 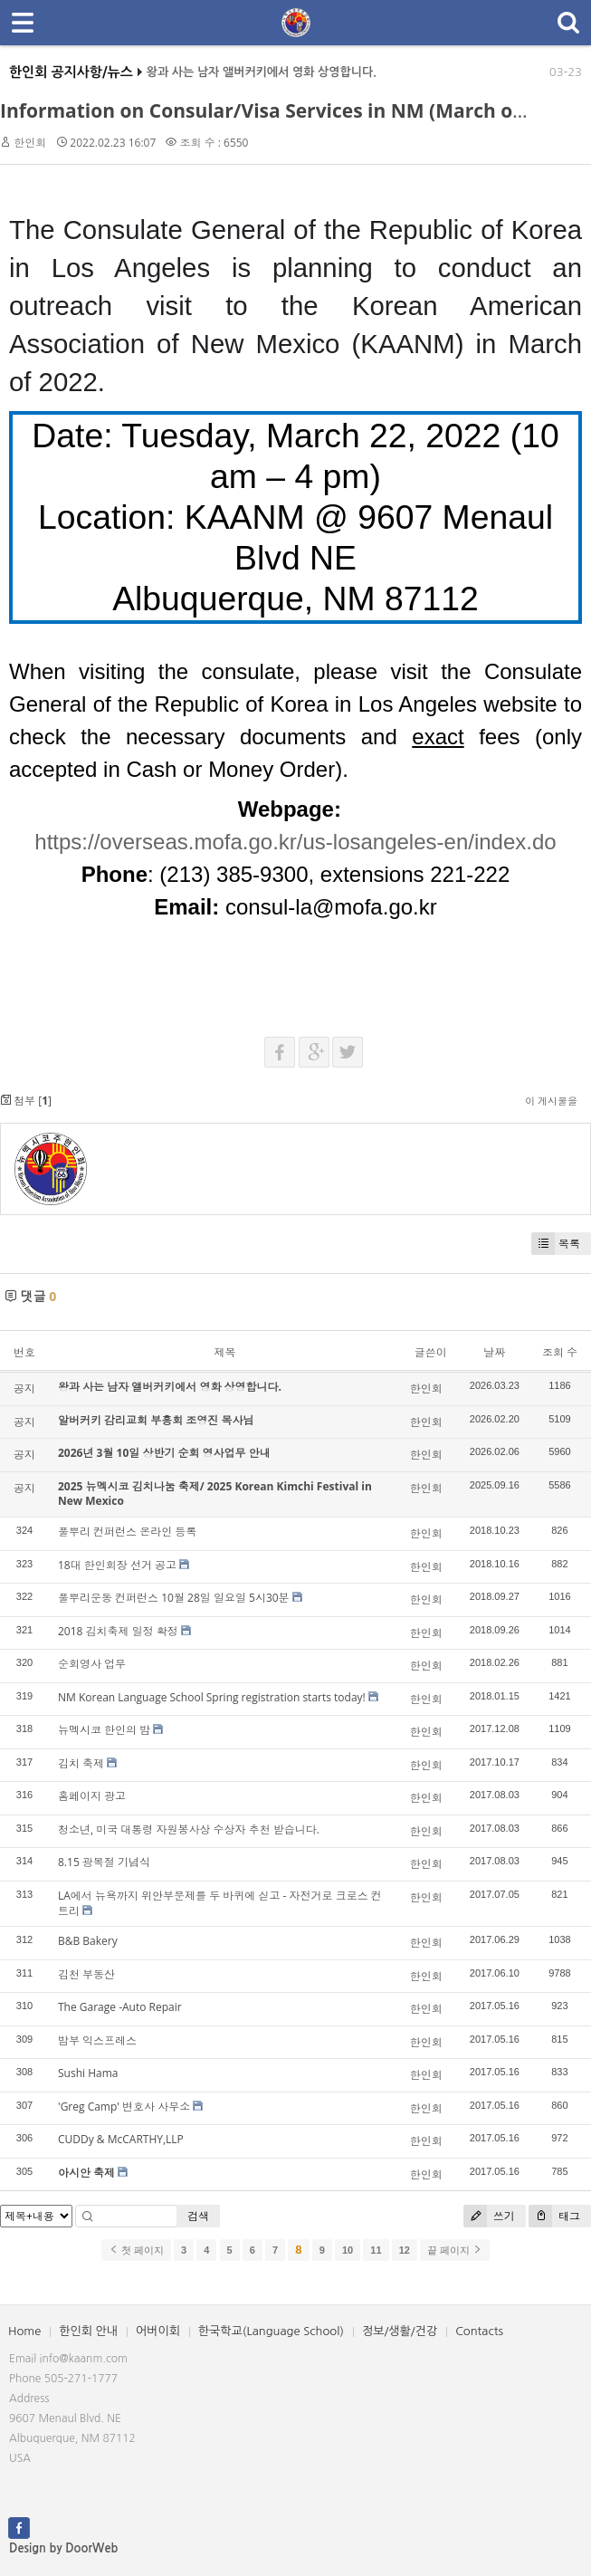 What do you see at coordinates (104, 1730) in the screenshot?
I see `뉴멕시코 한인의 밤` at bounding box center [104, 1730].